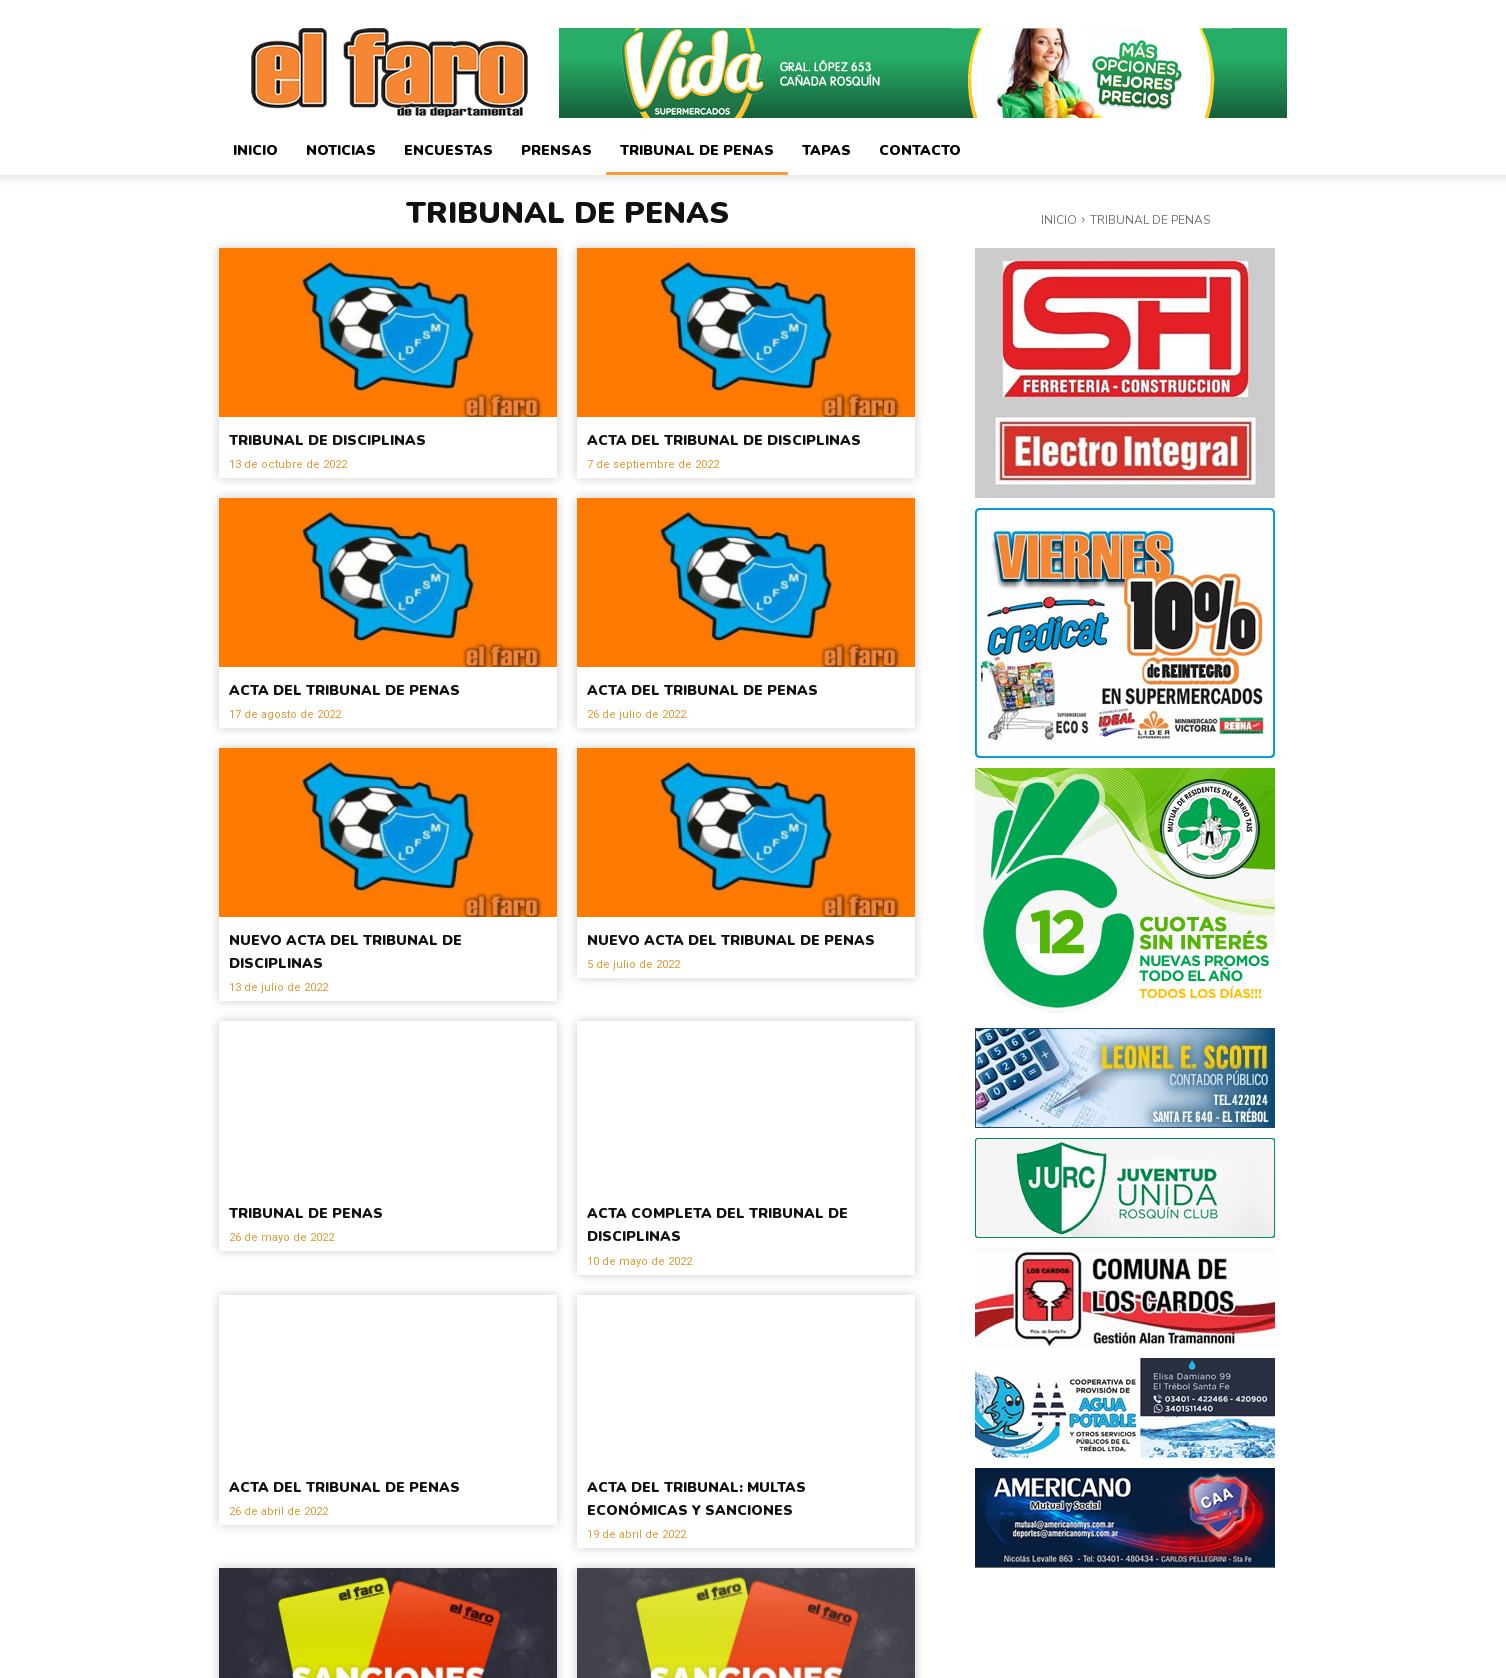 This screenshot has height=1678, width=1506. Describe the element at coordinates (378, 995) in the screenshot. I see `NUEVO ACTA DEL TRIBUNAL DE DISCIPLINAS` at that location.